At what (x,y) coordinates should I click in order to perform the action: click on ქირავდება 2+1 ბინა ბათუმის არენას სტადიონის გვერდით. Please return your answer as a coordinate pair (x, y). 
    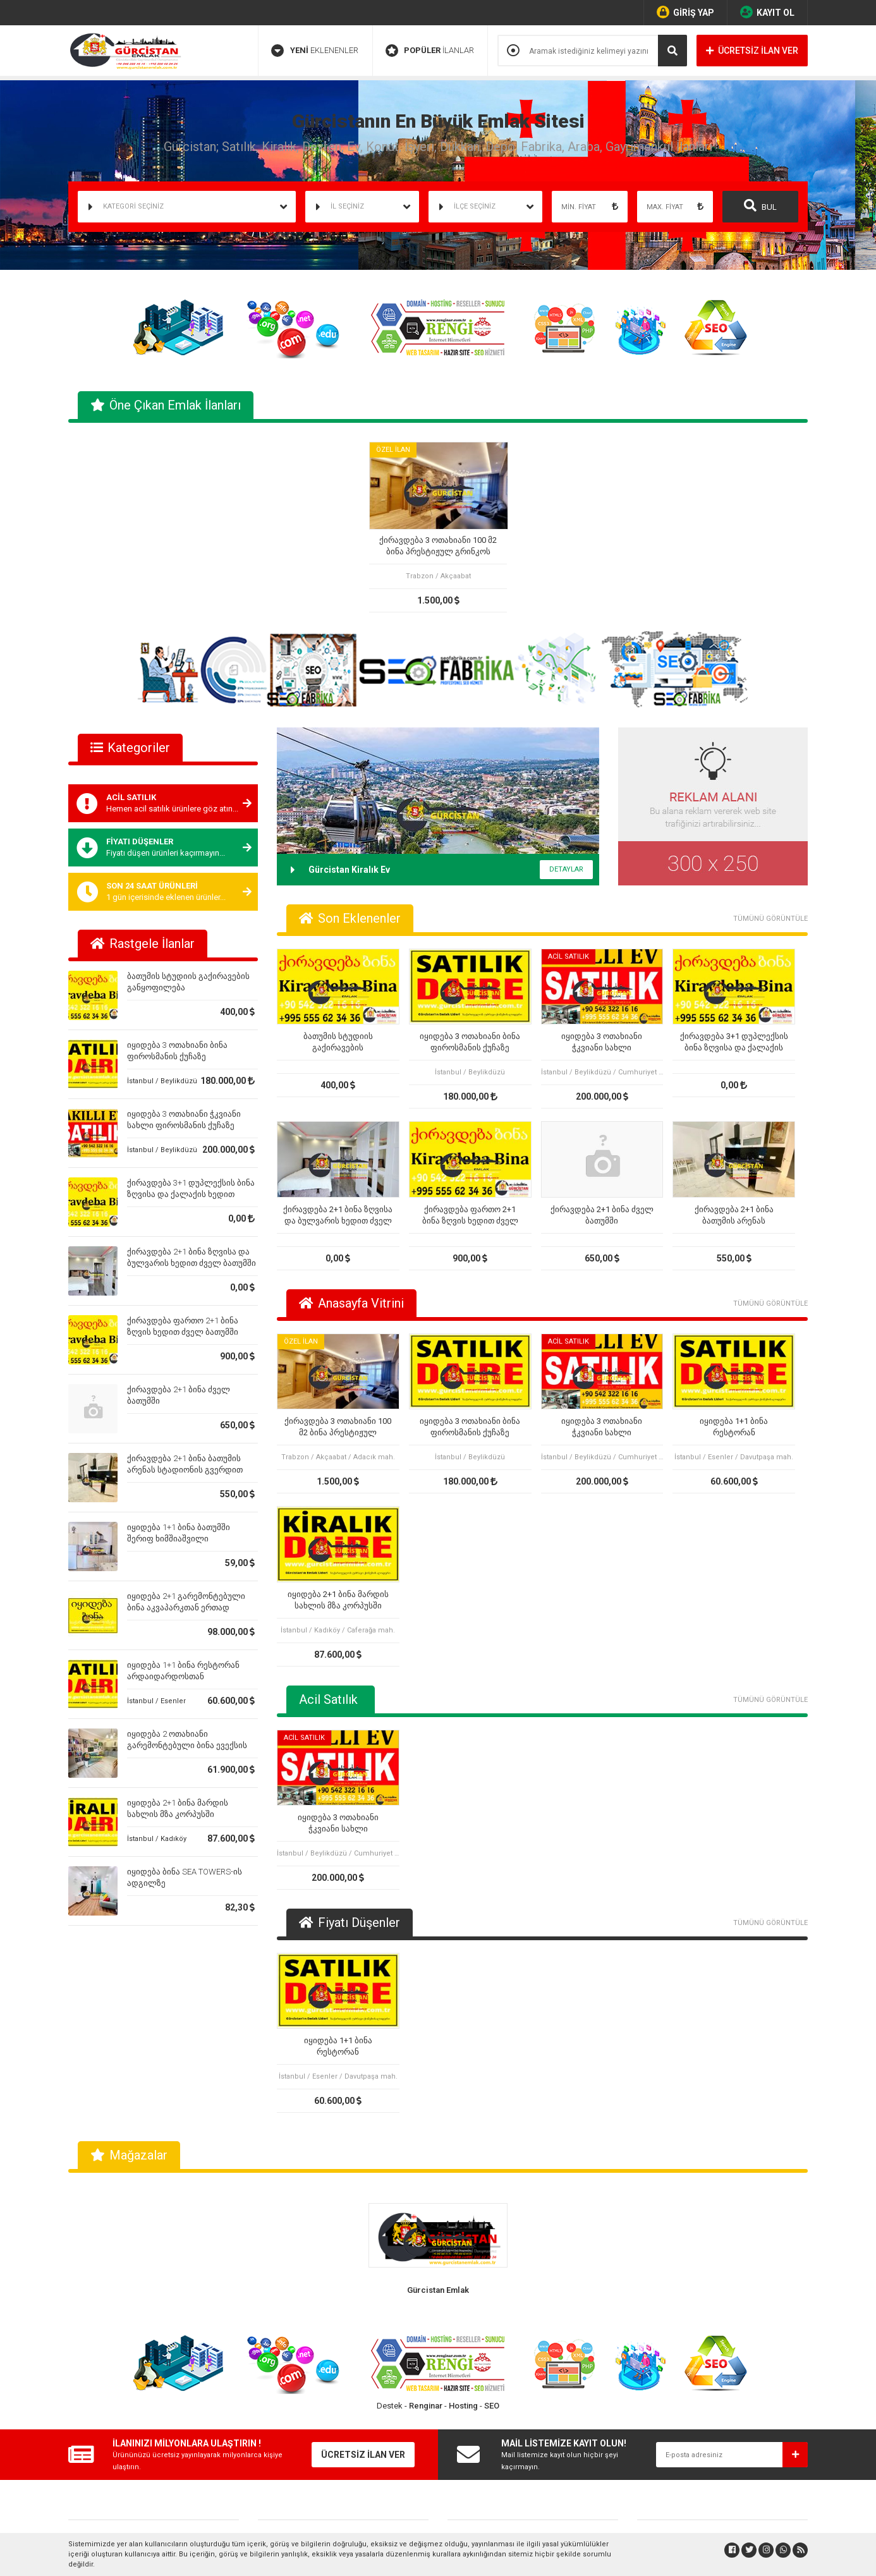
    Looking at the image, I should click on (734, 1216).